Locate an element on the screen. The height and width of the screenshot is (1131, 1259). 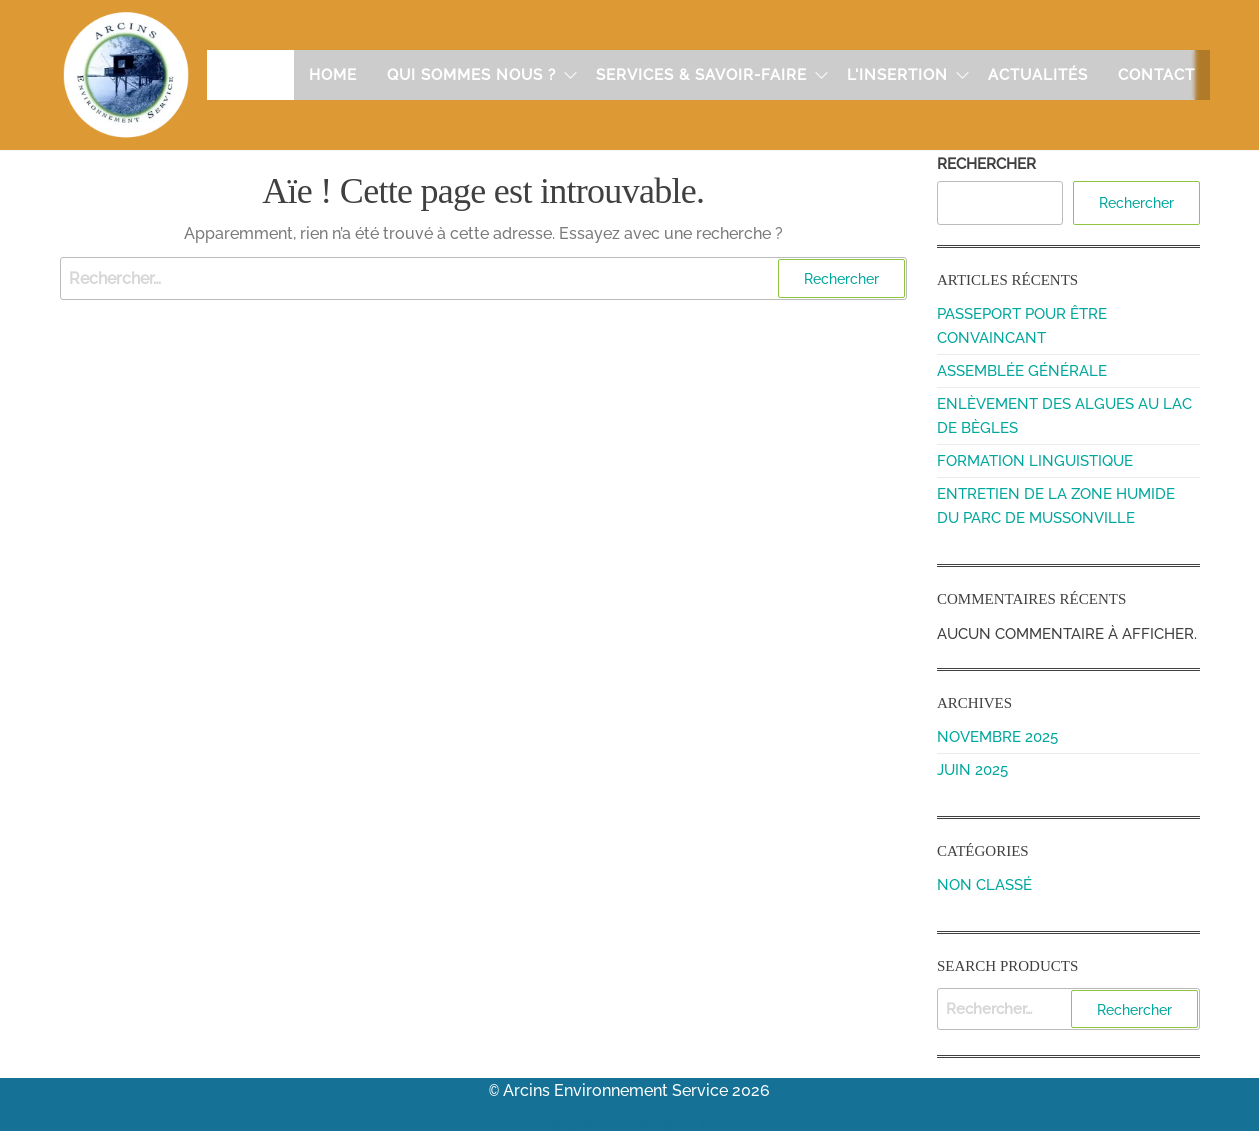
L'insertion is located at coordinates (897, 75).